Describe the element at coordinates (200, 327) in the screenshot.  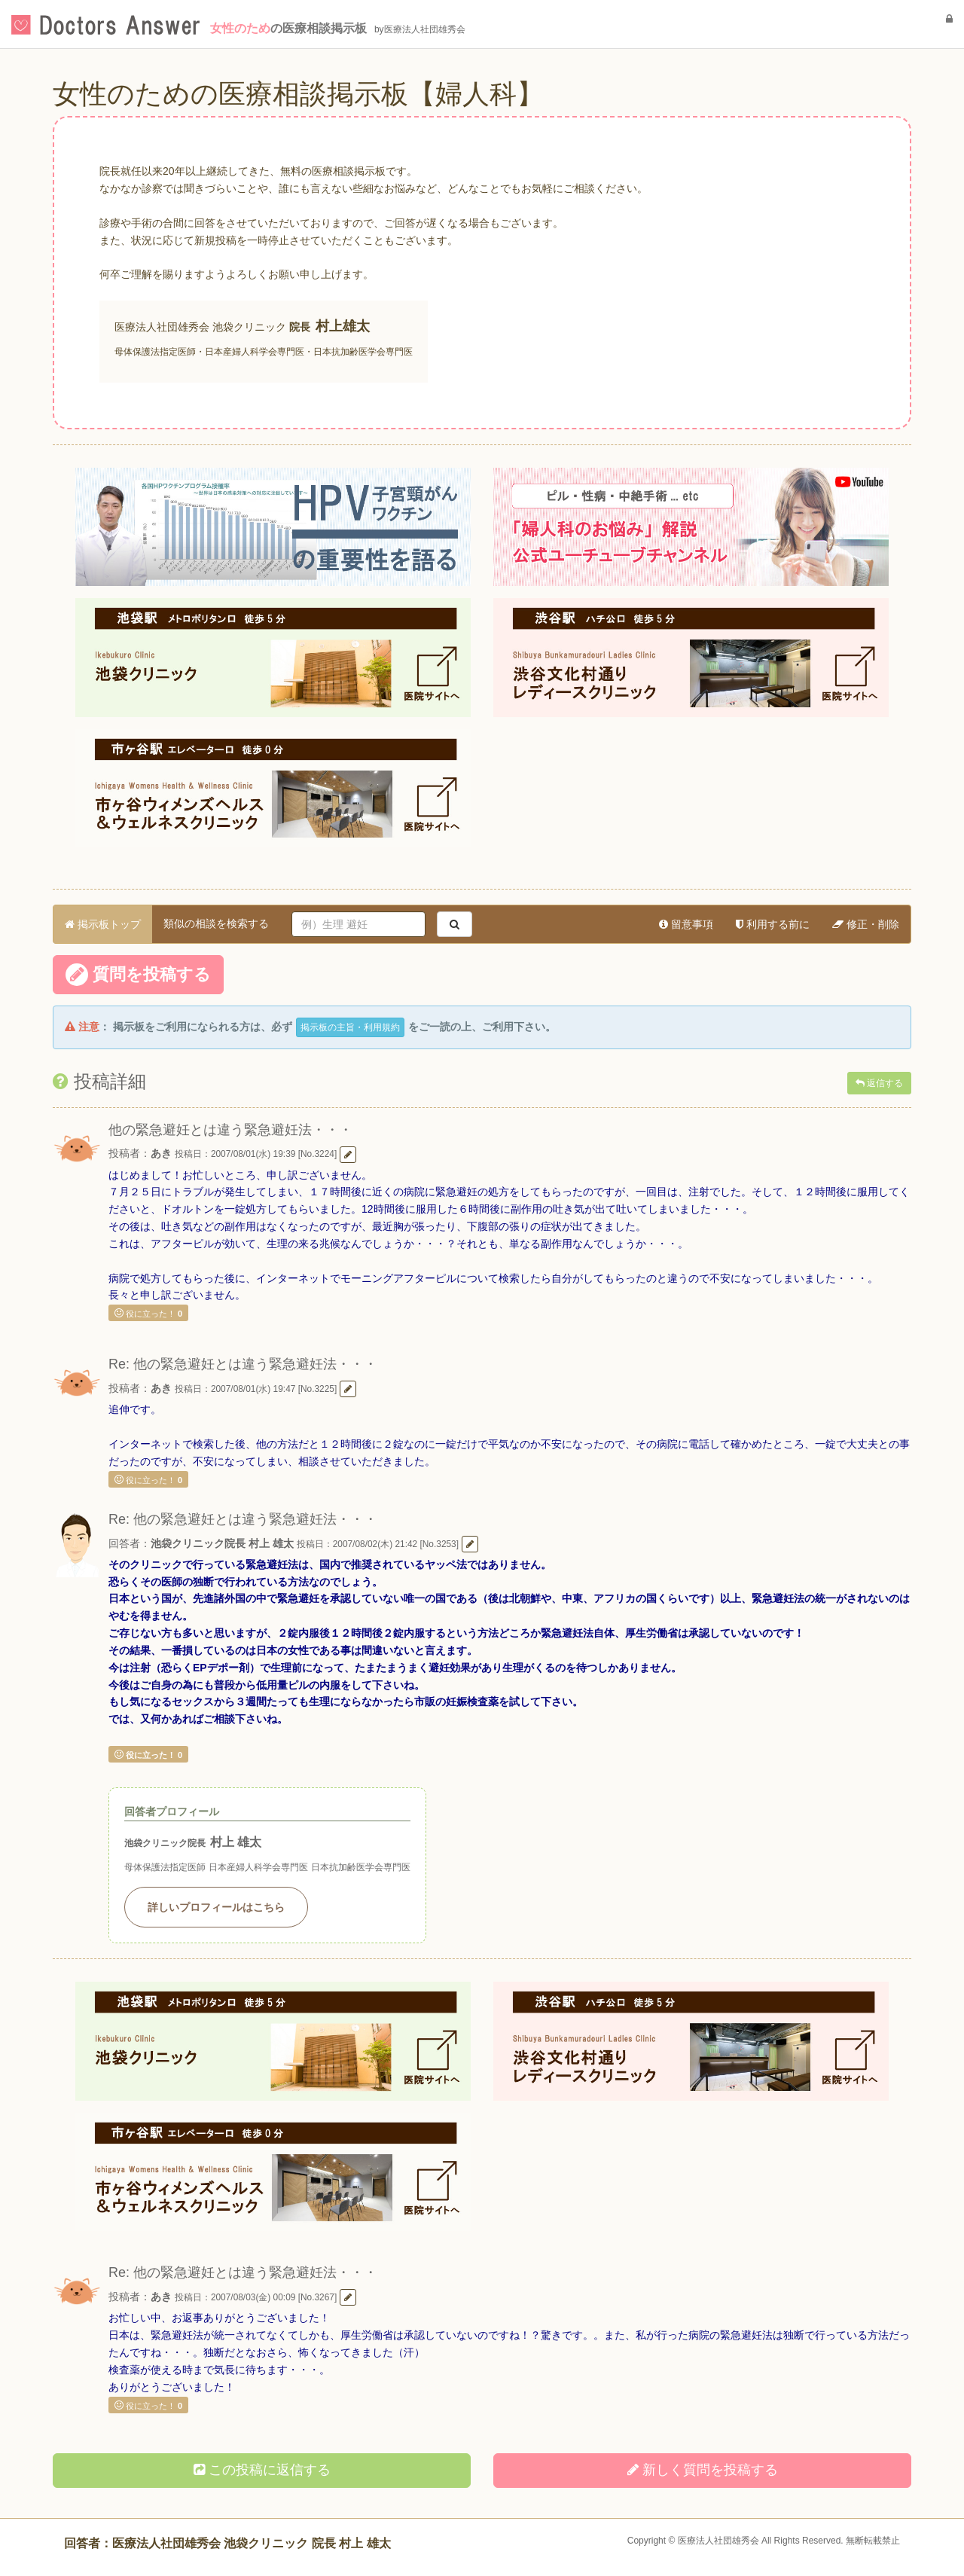
I see `医療法人社団雄秀会 池袋クリニック` at that location.